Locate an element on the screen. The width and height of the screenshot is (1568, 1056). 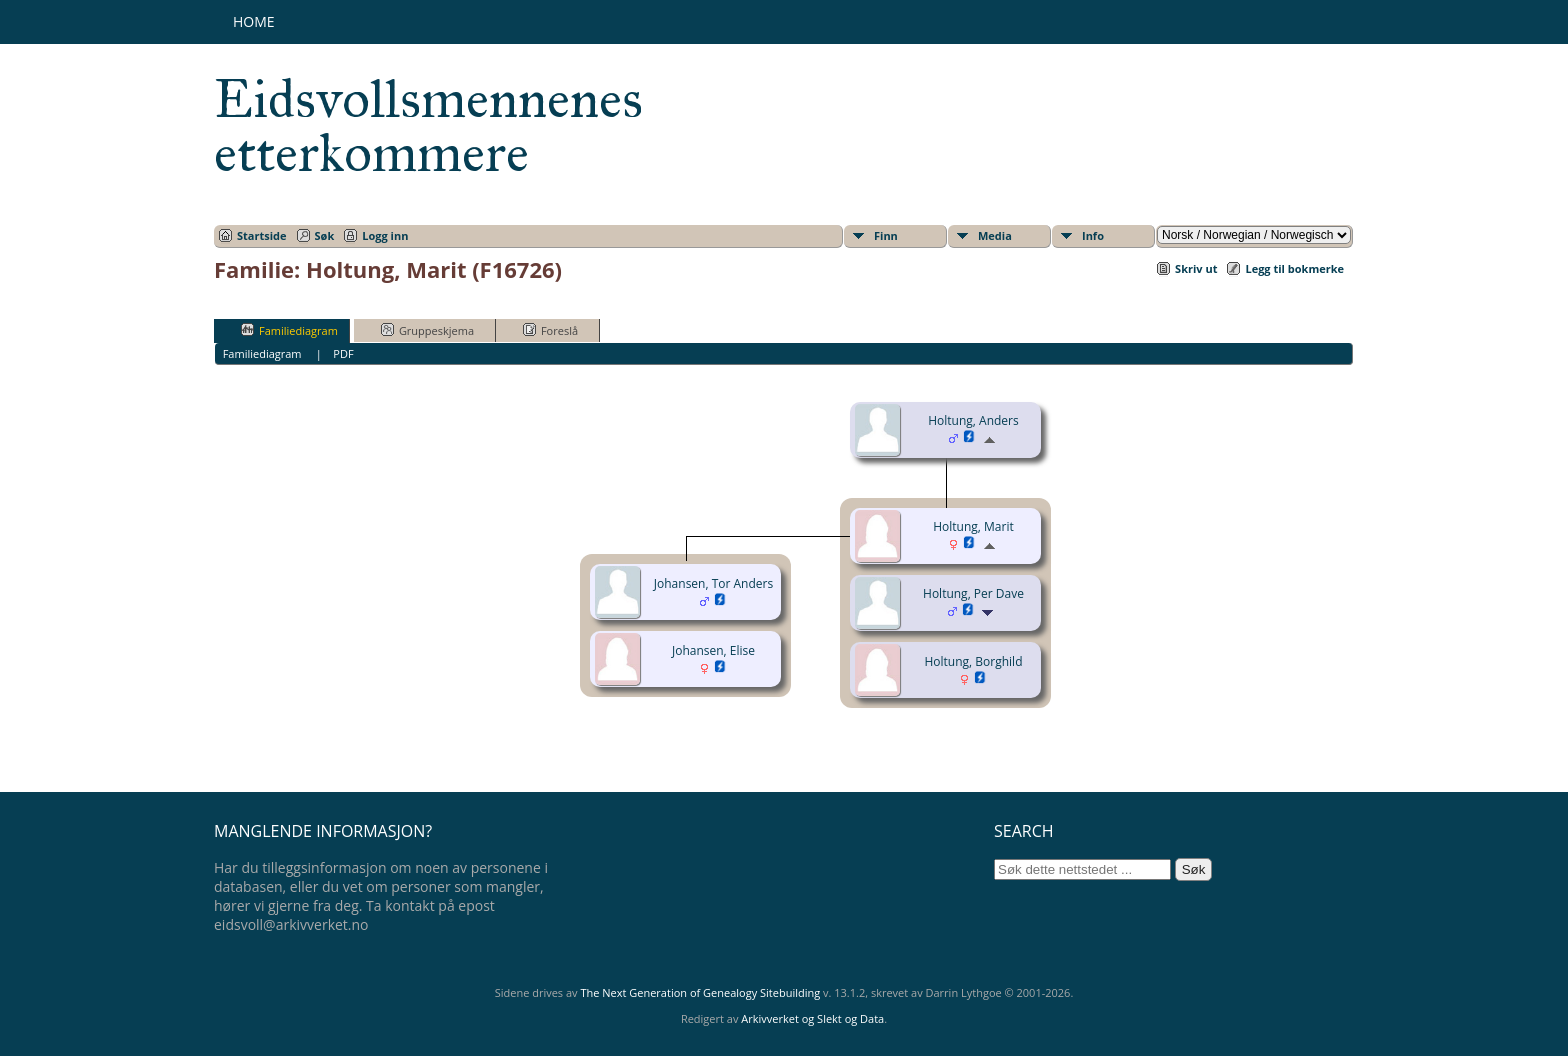
Holtung, Borghild is located at coordinates (974, 661).